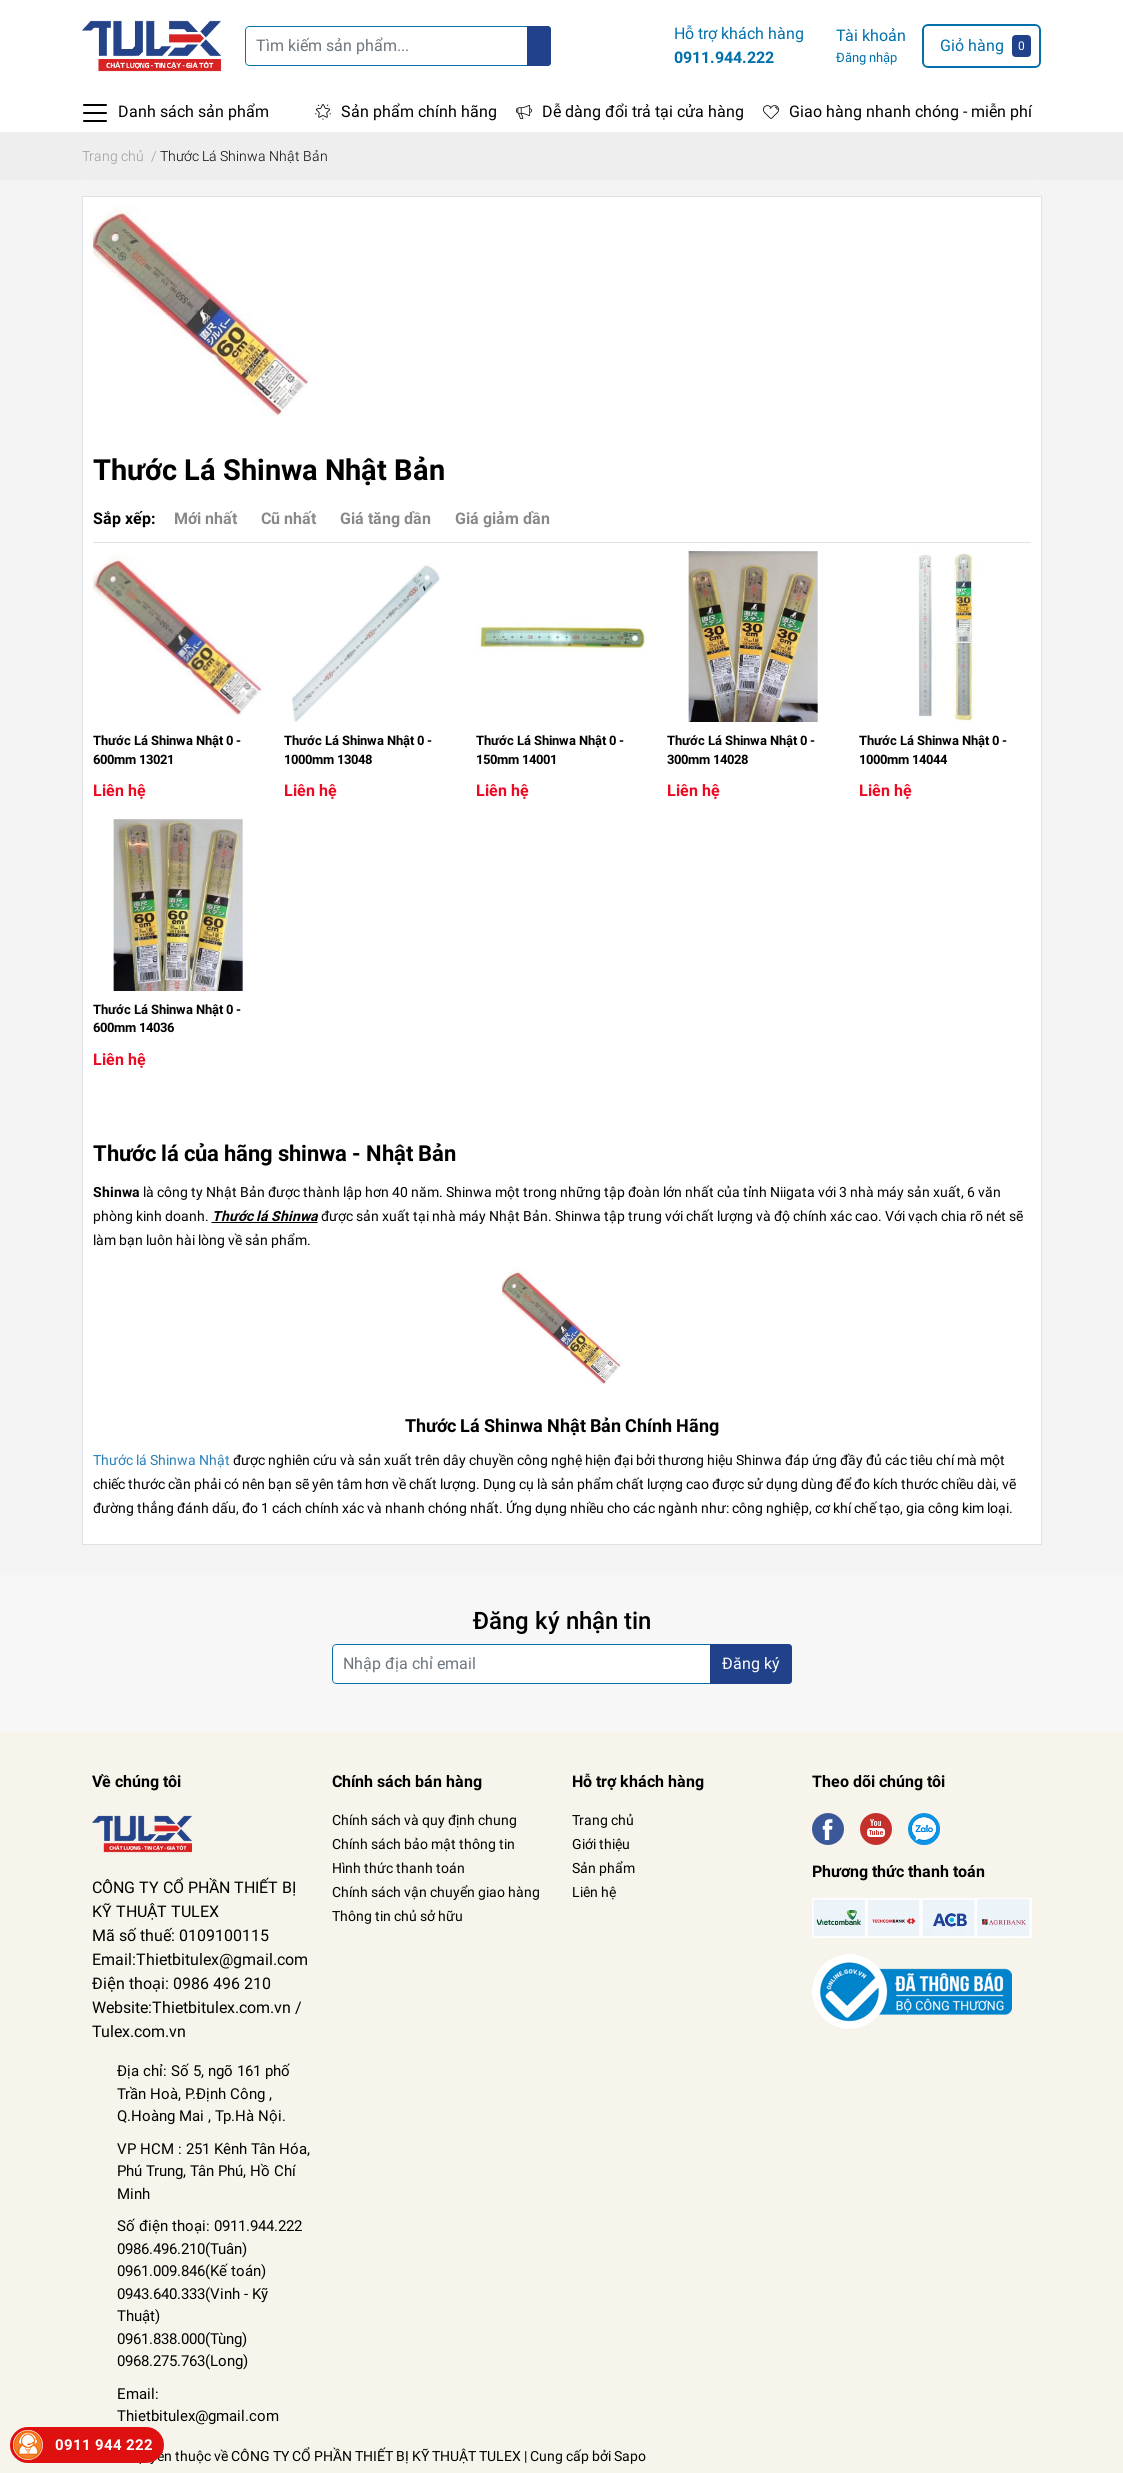  I want to click on Cũ nhất, so click(288, 518).